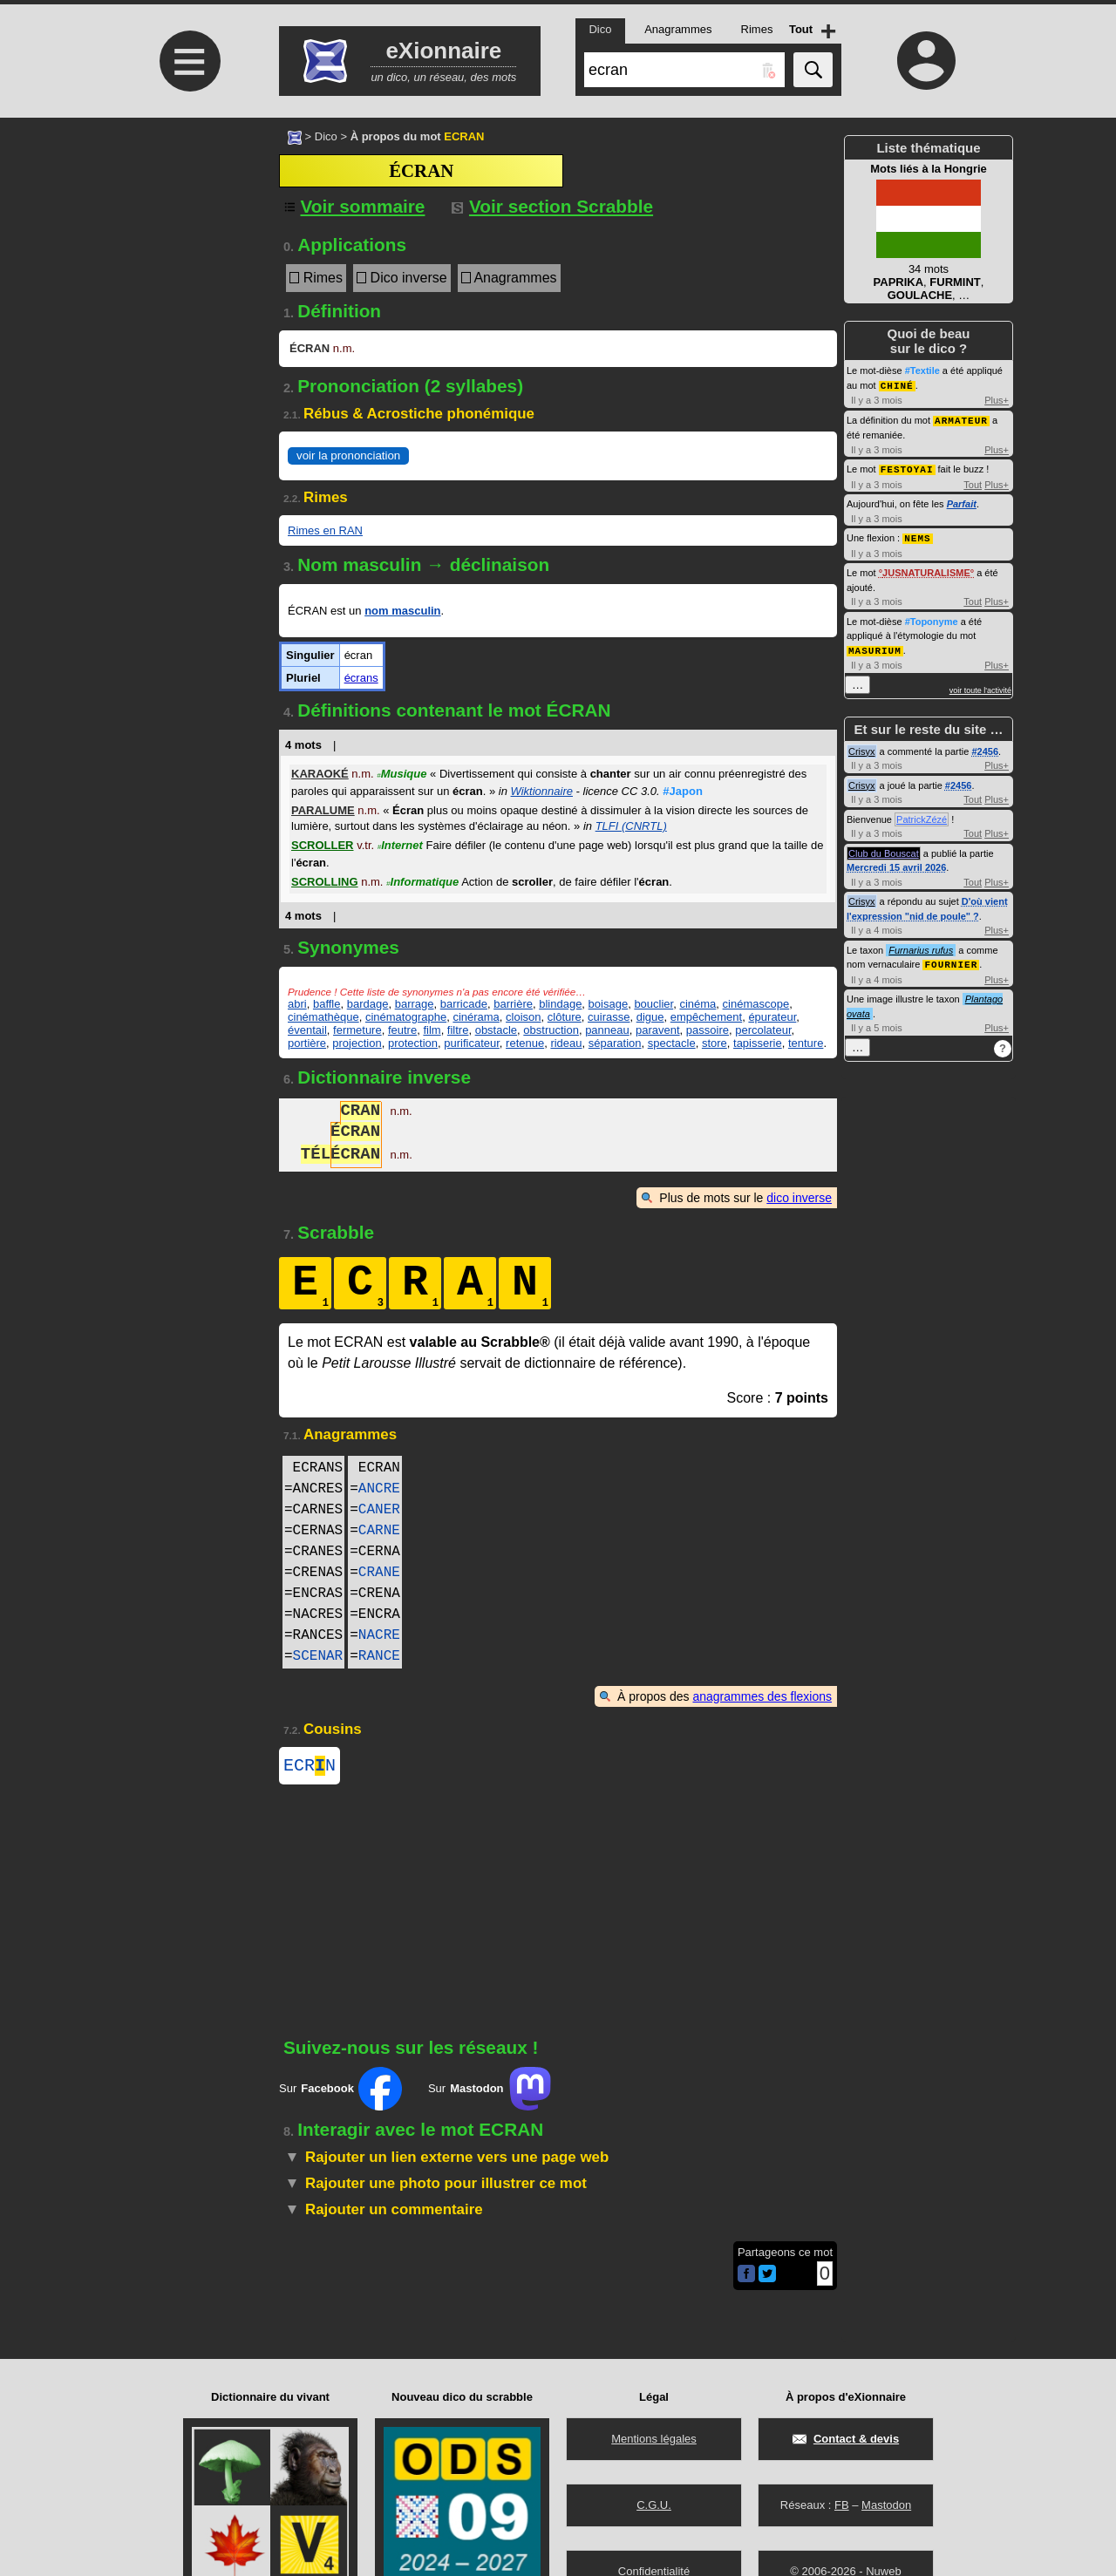 The height and width of the screenshot is (2576, 1116). What do you see at coordinates (297, 1003) in the screenshot?
I see `abri` at bounding box center [297, 1003].